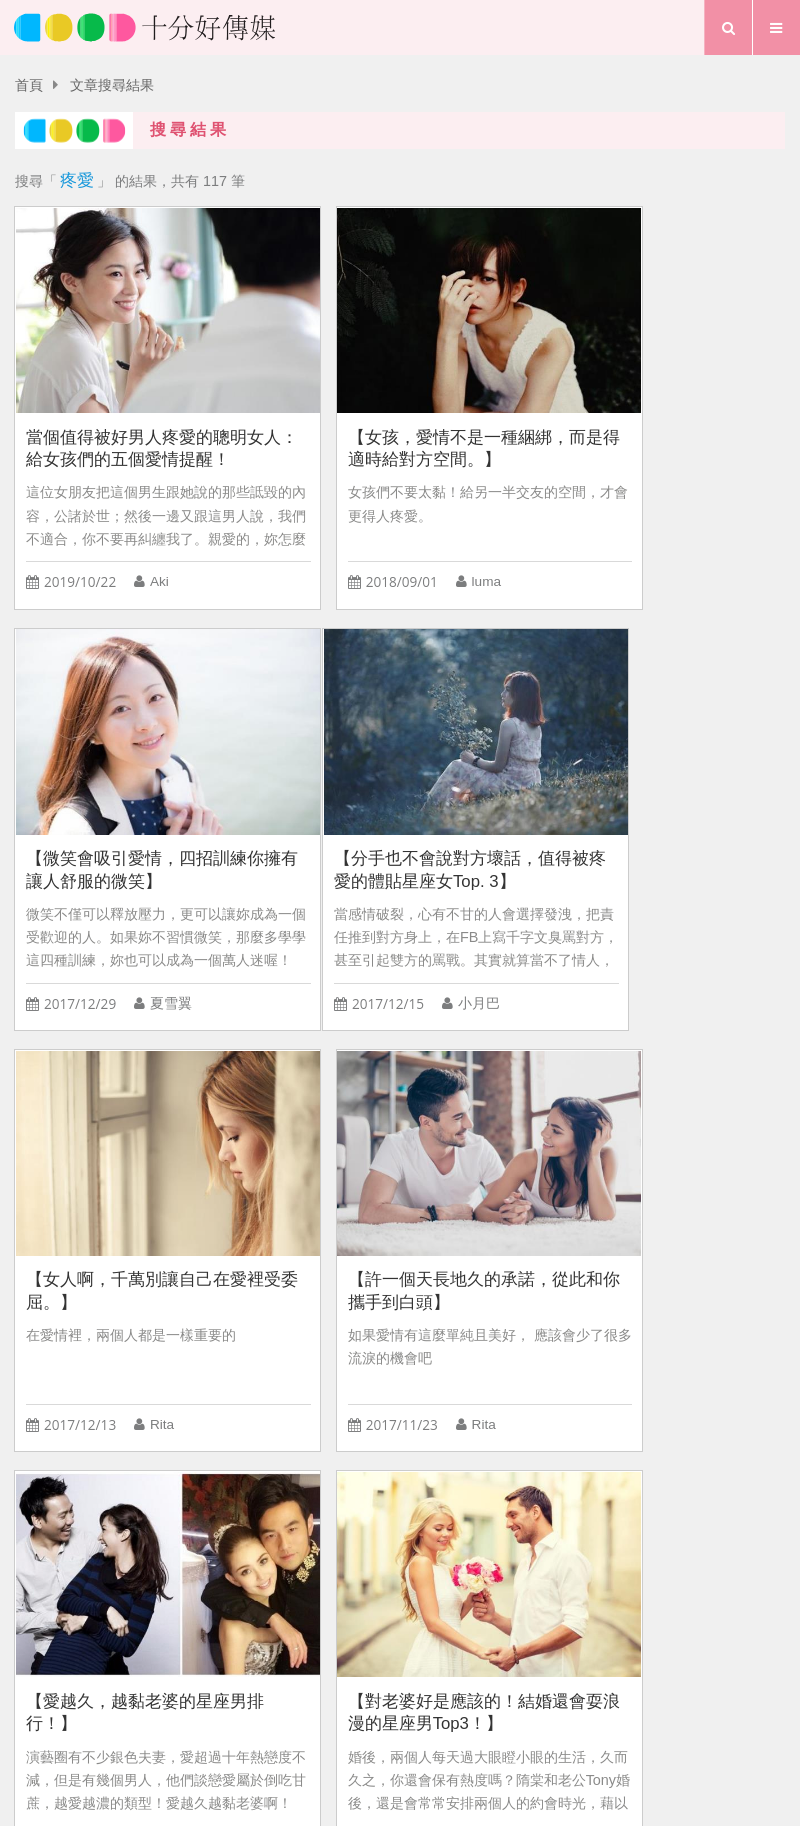 Image resolution: width=800 pixels, height=1826 pixels. I want to click on 夢想, so click(409, 1720).